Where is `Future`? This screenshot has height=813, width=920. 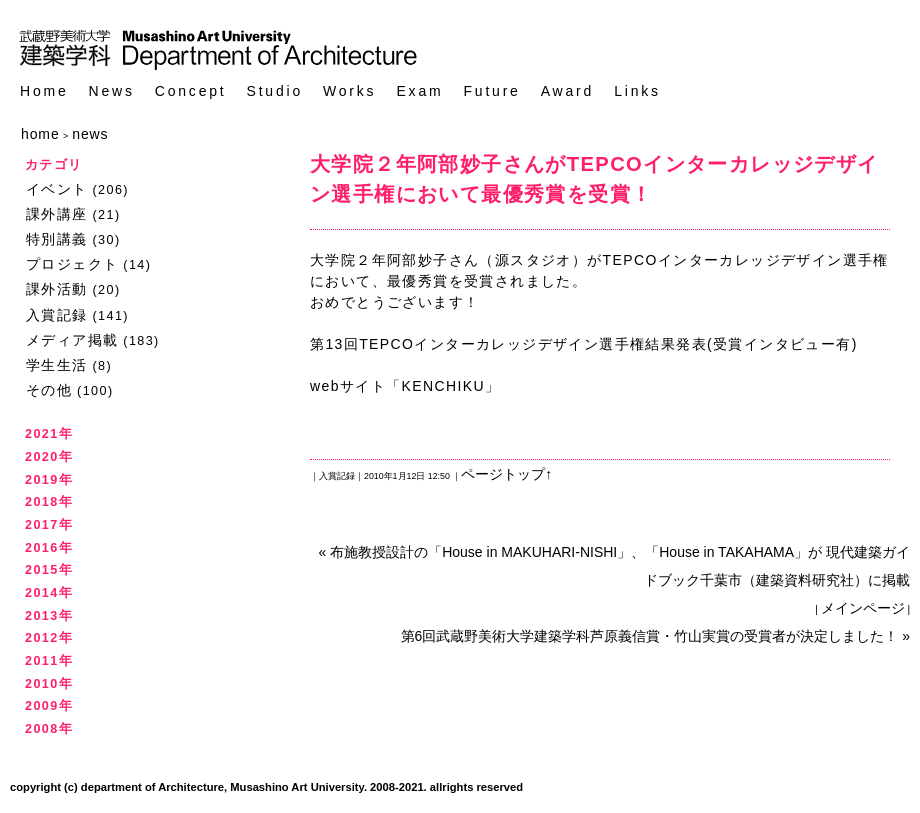 Future is located at coordinates (491, 91).